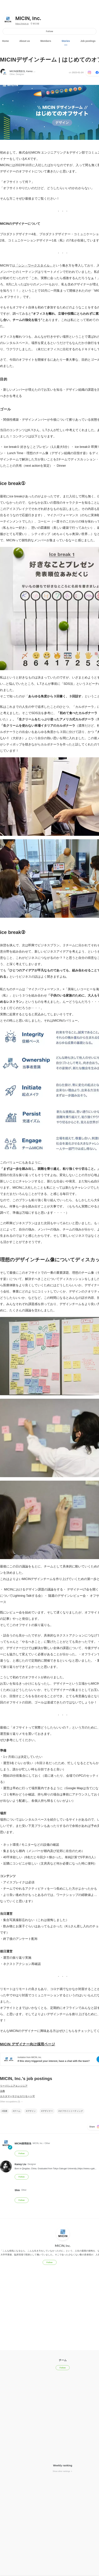  What do you see at coordinates (5, 2111) in the screenshot?
I see `医療` at bounding box center [5, 2111].